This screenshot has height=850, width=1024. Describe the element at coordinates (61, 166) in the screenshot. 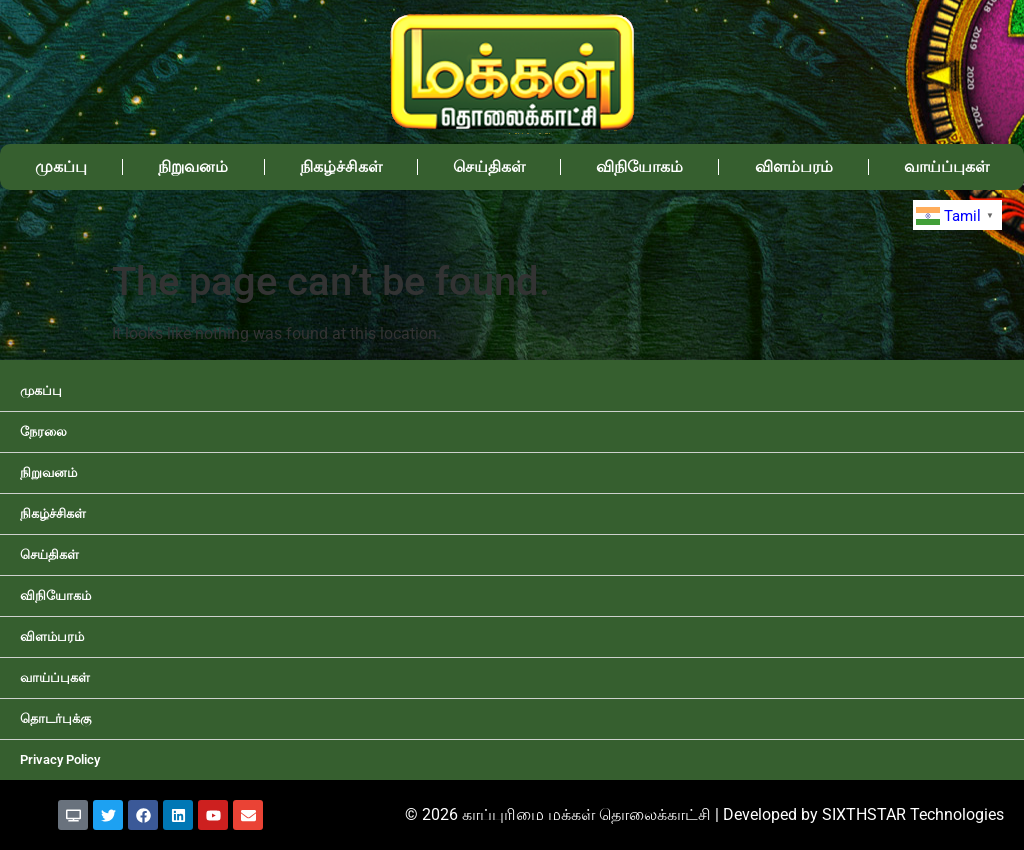

I see `முகப்பு` at that location.